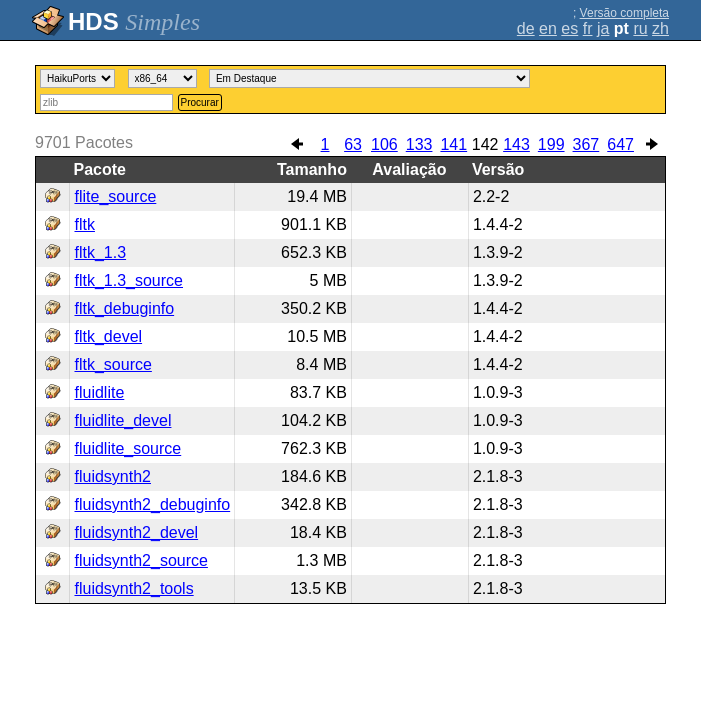 The image size is (701, 720). What do you see at coordinates (660, 28) in the screenshot?
I see `zh` at bounding box center [660, 28].